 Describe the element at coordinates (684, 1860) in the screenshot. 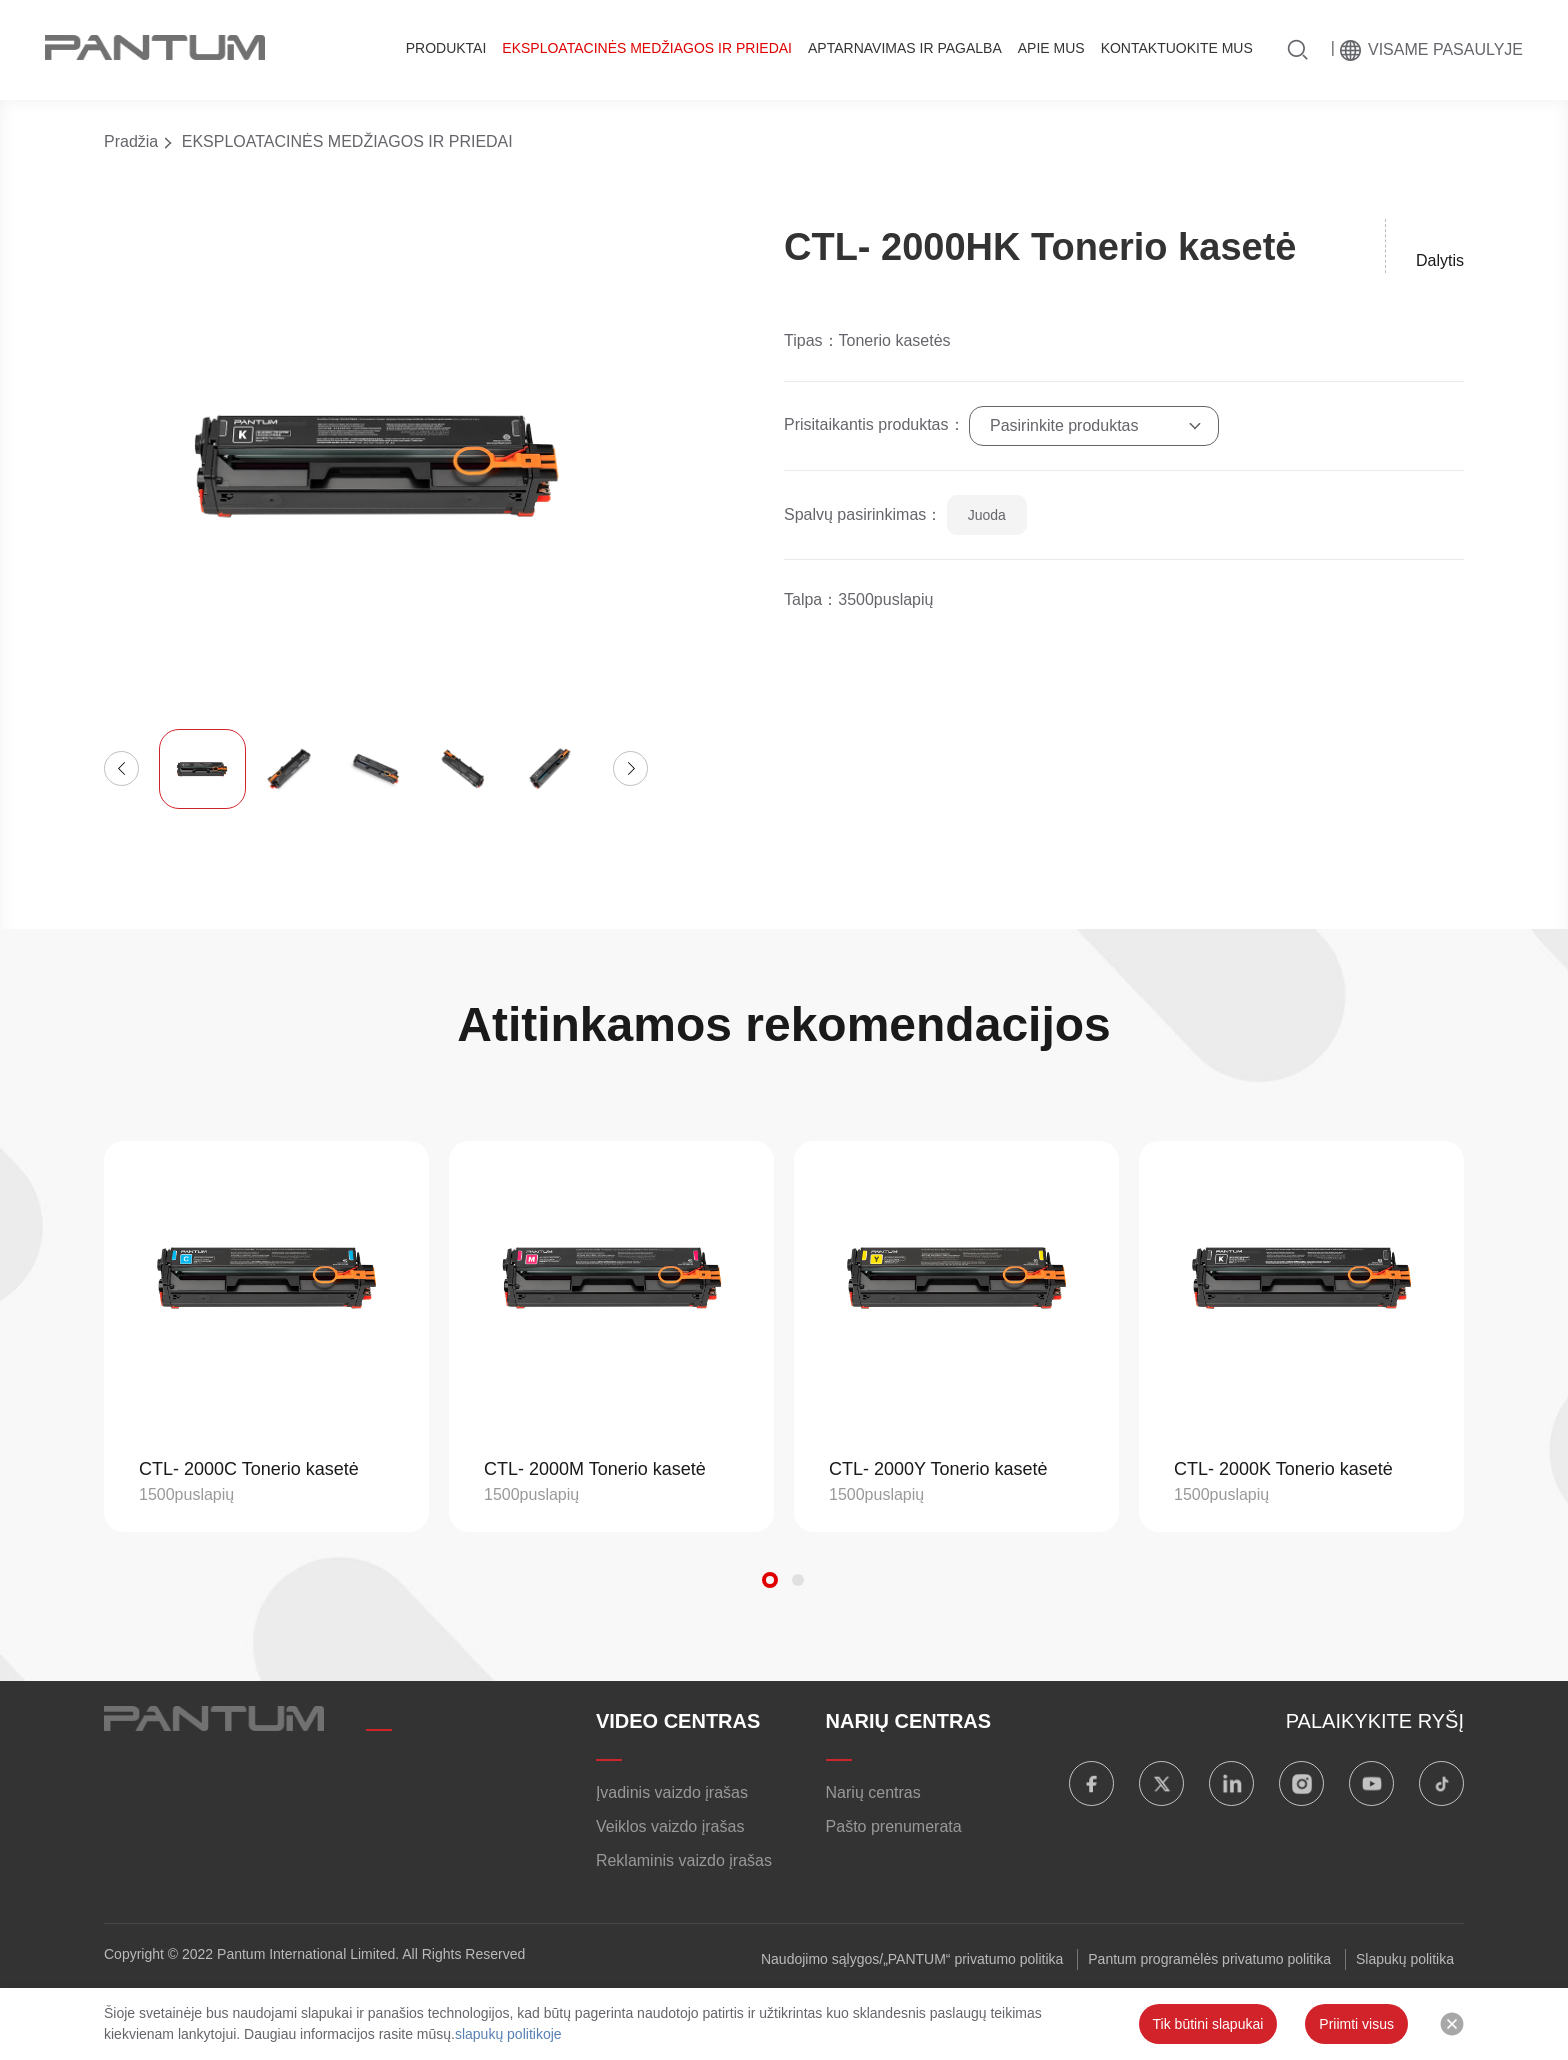

I see `Reklaminis vaizdo įrašas` at that location.